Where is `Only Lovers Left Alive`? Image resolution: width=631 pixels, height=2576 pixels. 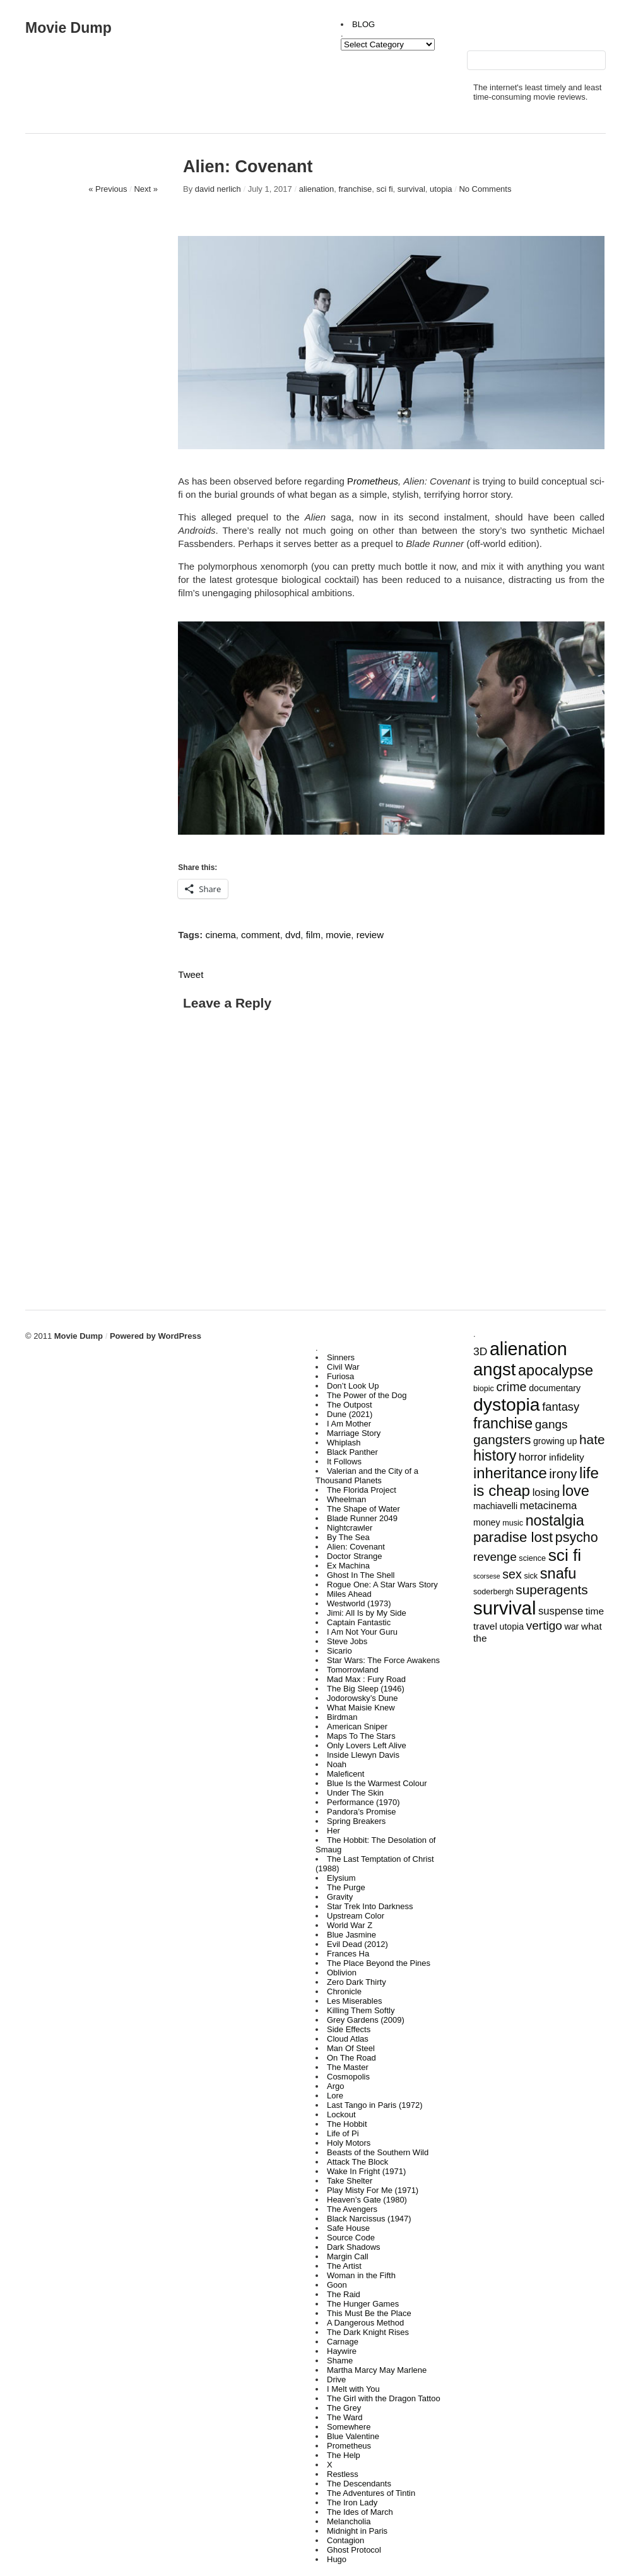
Only Lovers Left Alive is located at coordinates (366, 1745).